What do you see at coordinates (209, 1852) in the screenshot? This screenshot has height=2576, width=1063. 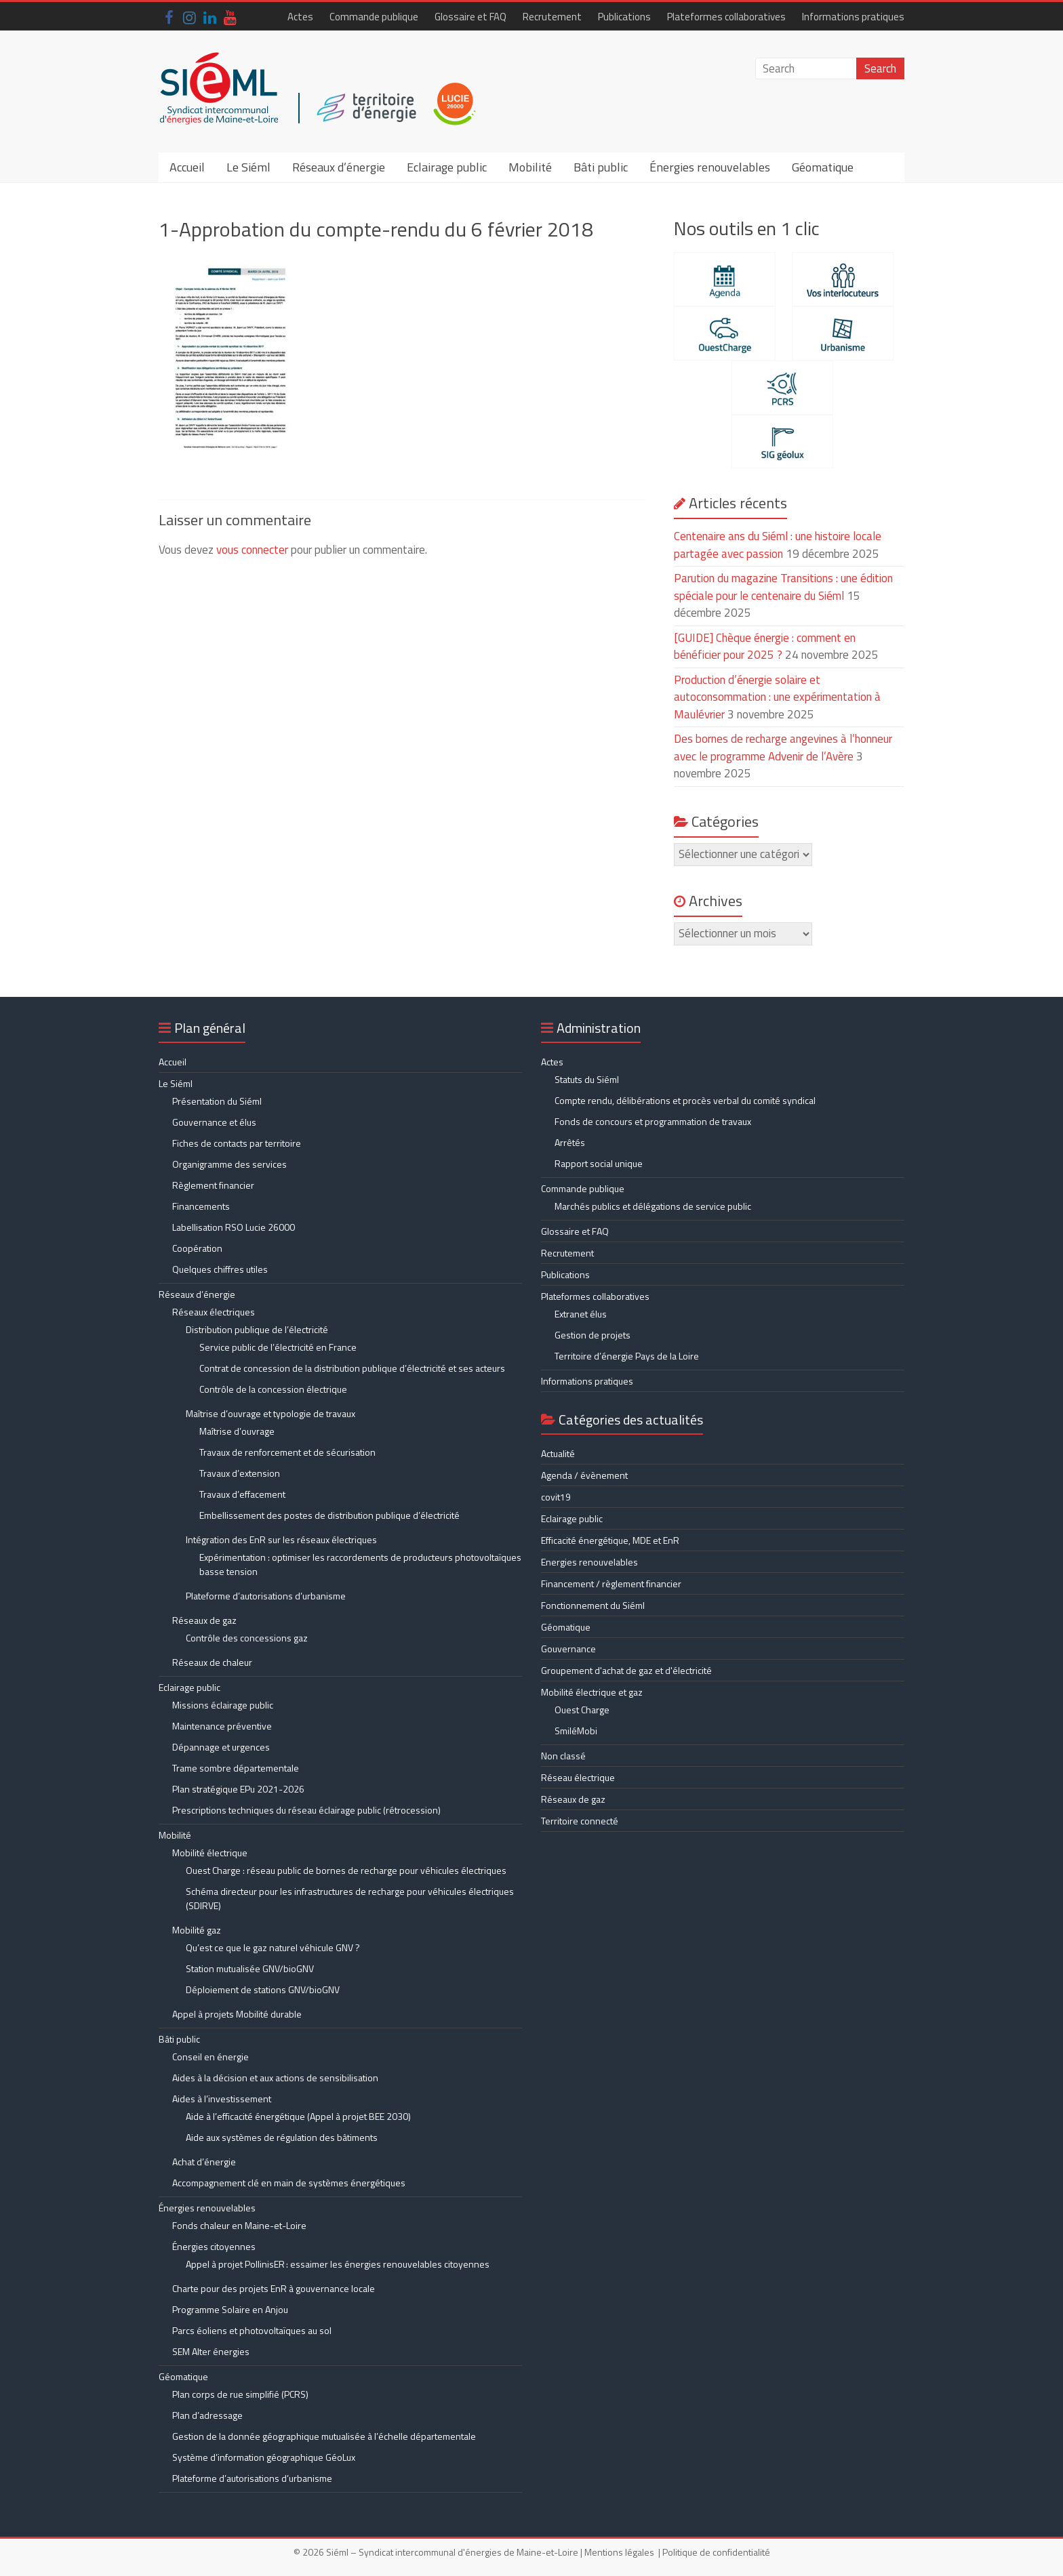 I see `Mobilité électrique` at bounding box center [209, 1852].